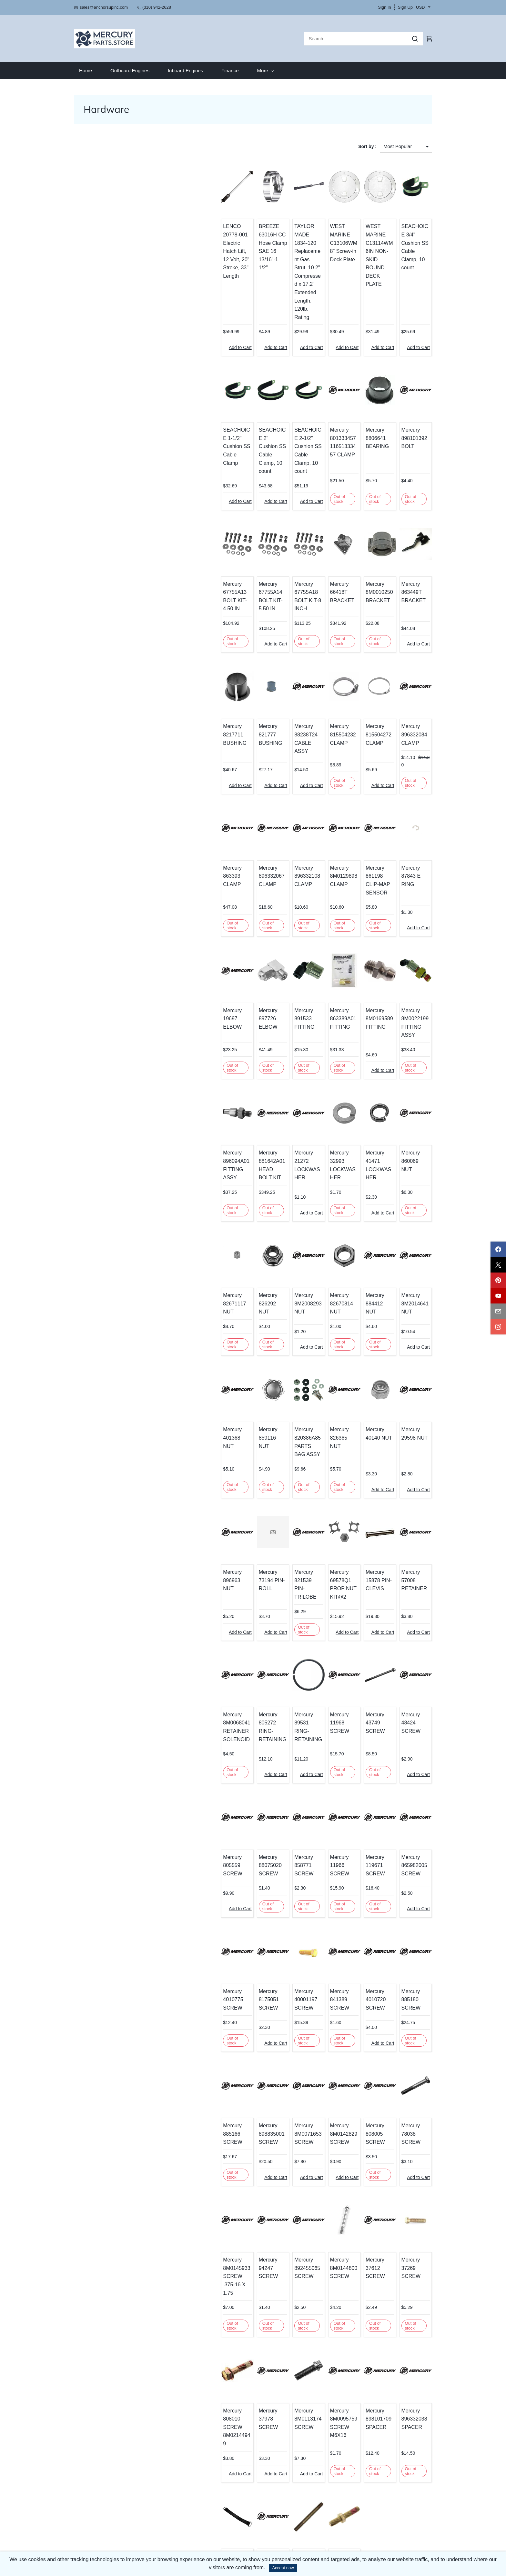 The height and width of the screenshot is (2576, 506). Describe the element at coordinates (234, 2133) in the screenshot. I see `Mercury 94247 SCREW` at that location.